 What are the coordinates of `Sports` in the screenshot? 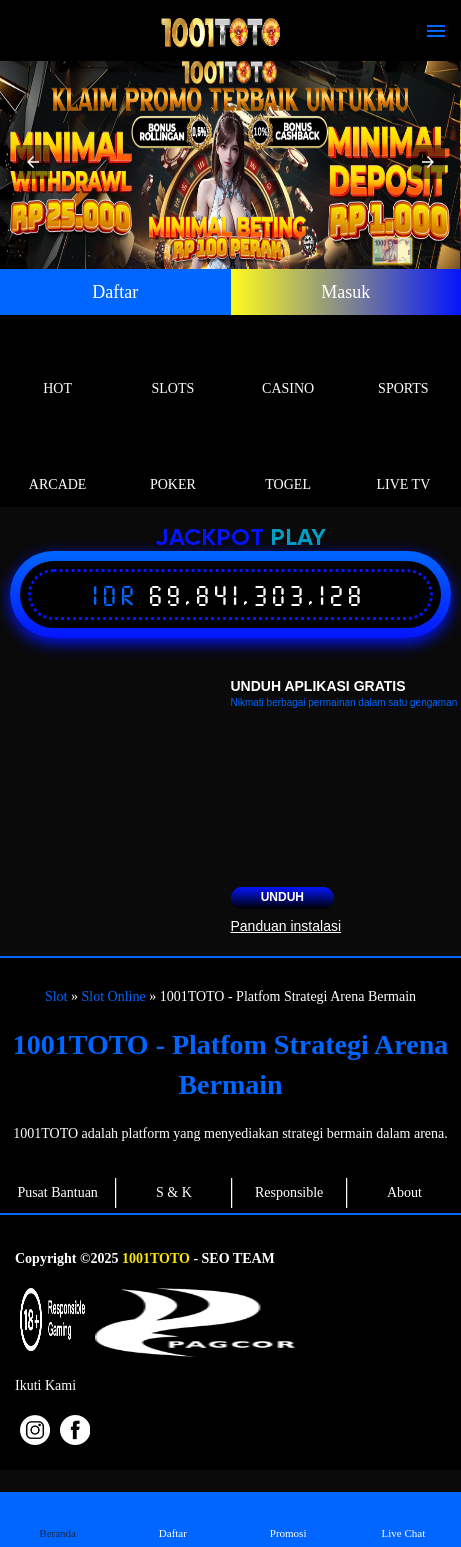 It's located at (403, 365).